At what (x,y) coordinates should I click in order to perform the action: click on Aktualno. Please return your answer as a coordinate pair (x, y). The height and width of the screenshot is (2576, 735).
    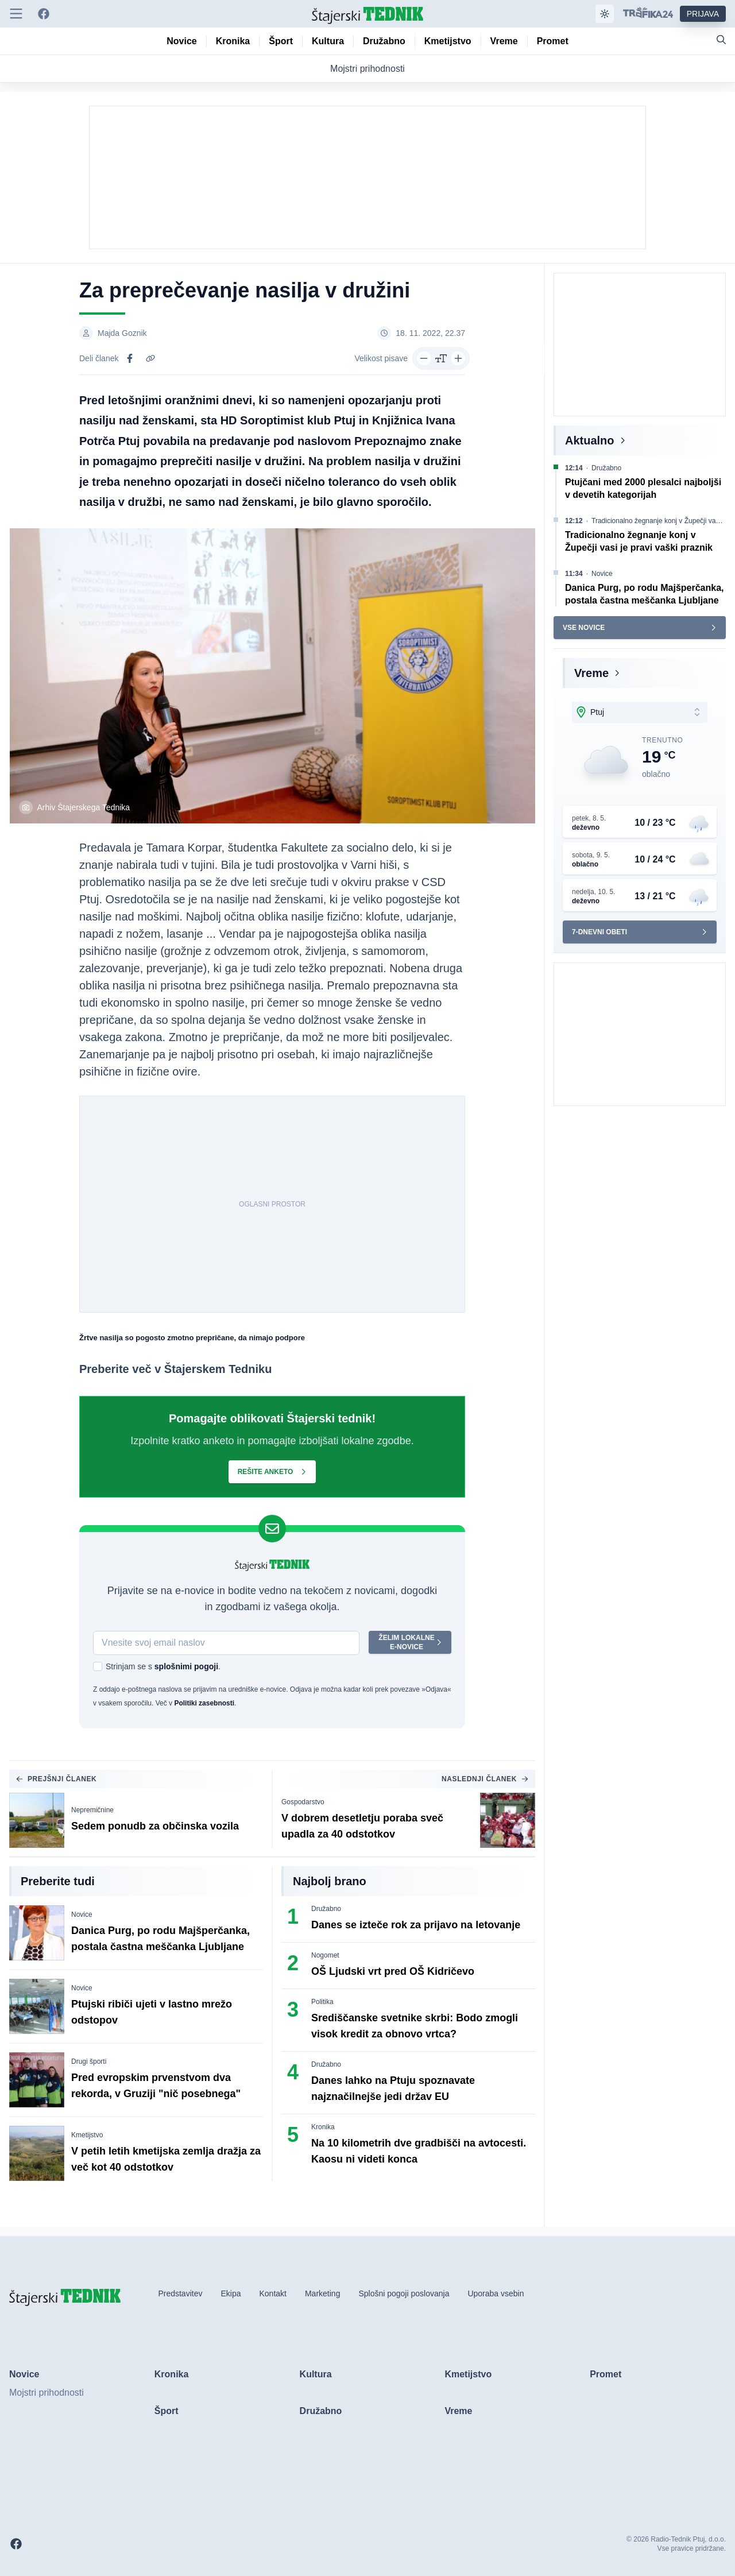
    Looking at the image, I should click on (589, 440).